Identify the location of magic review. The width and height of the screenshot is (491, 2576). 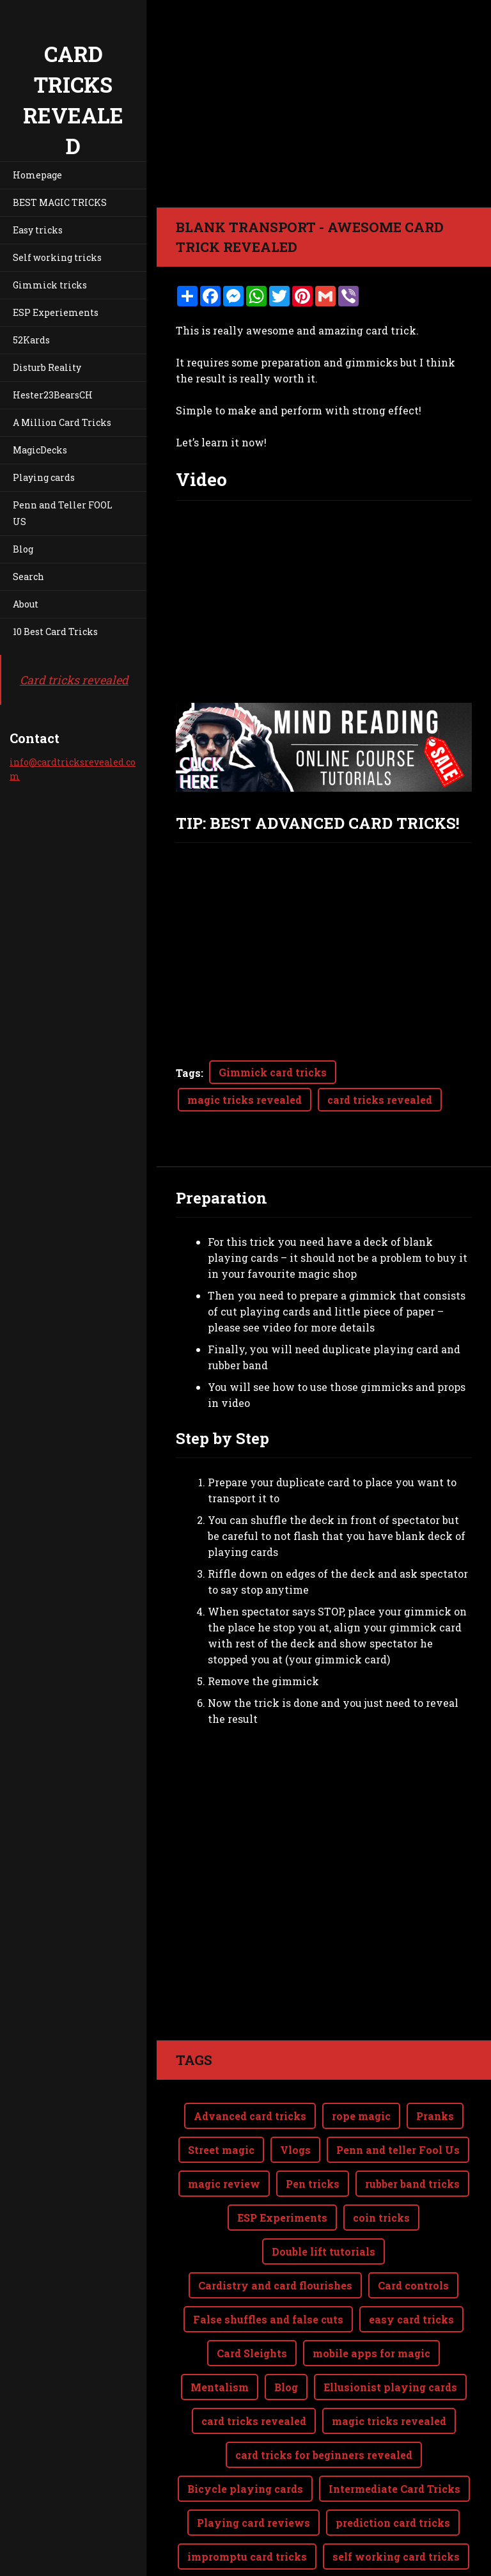
(224, 2183).